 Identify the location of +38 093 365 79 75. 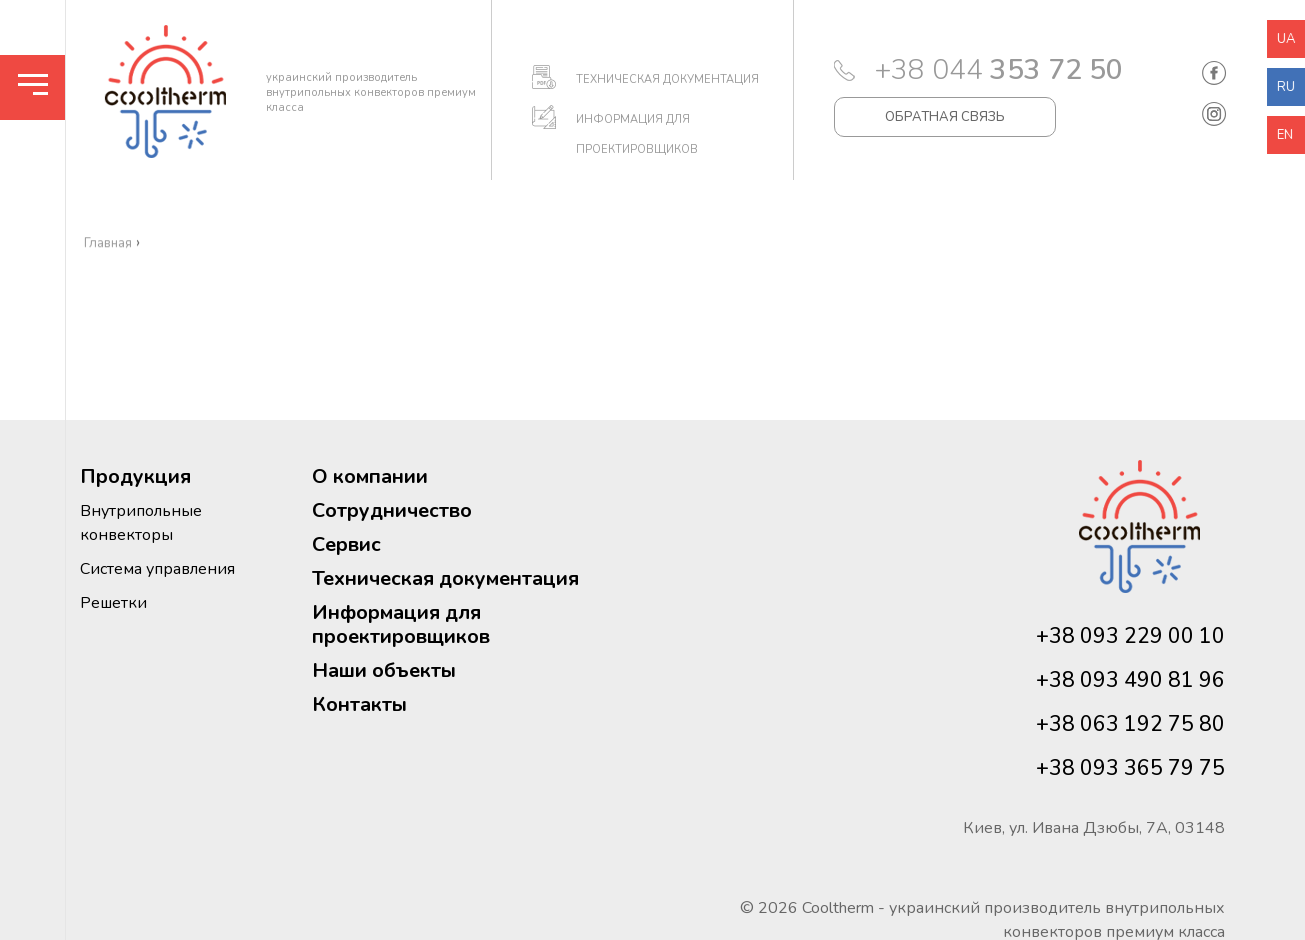
(1130, 768).